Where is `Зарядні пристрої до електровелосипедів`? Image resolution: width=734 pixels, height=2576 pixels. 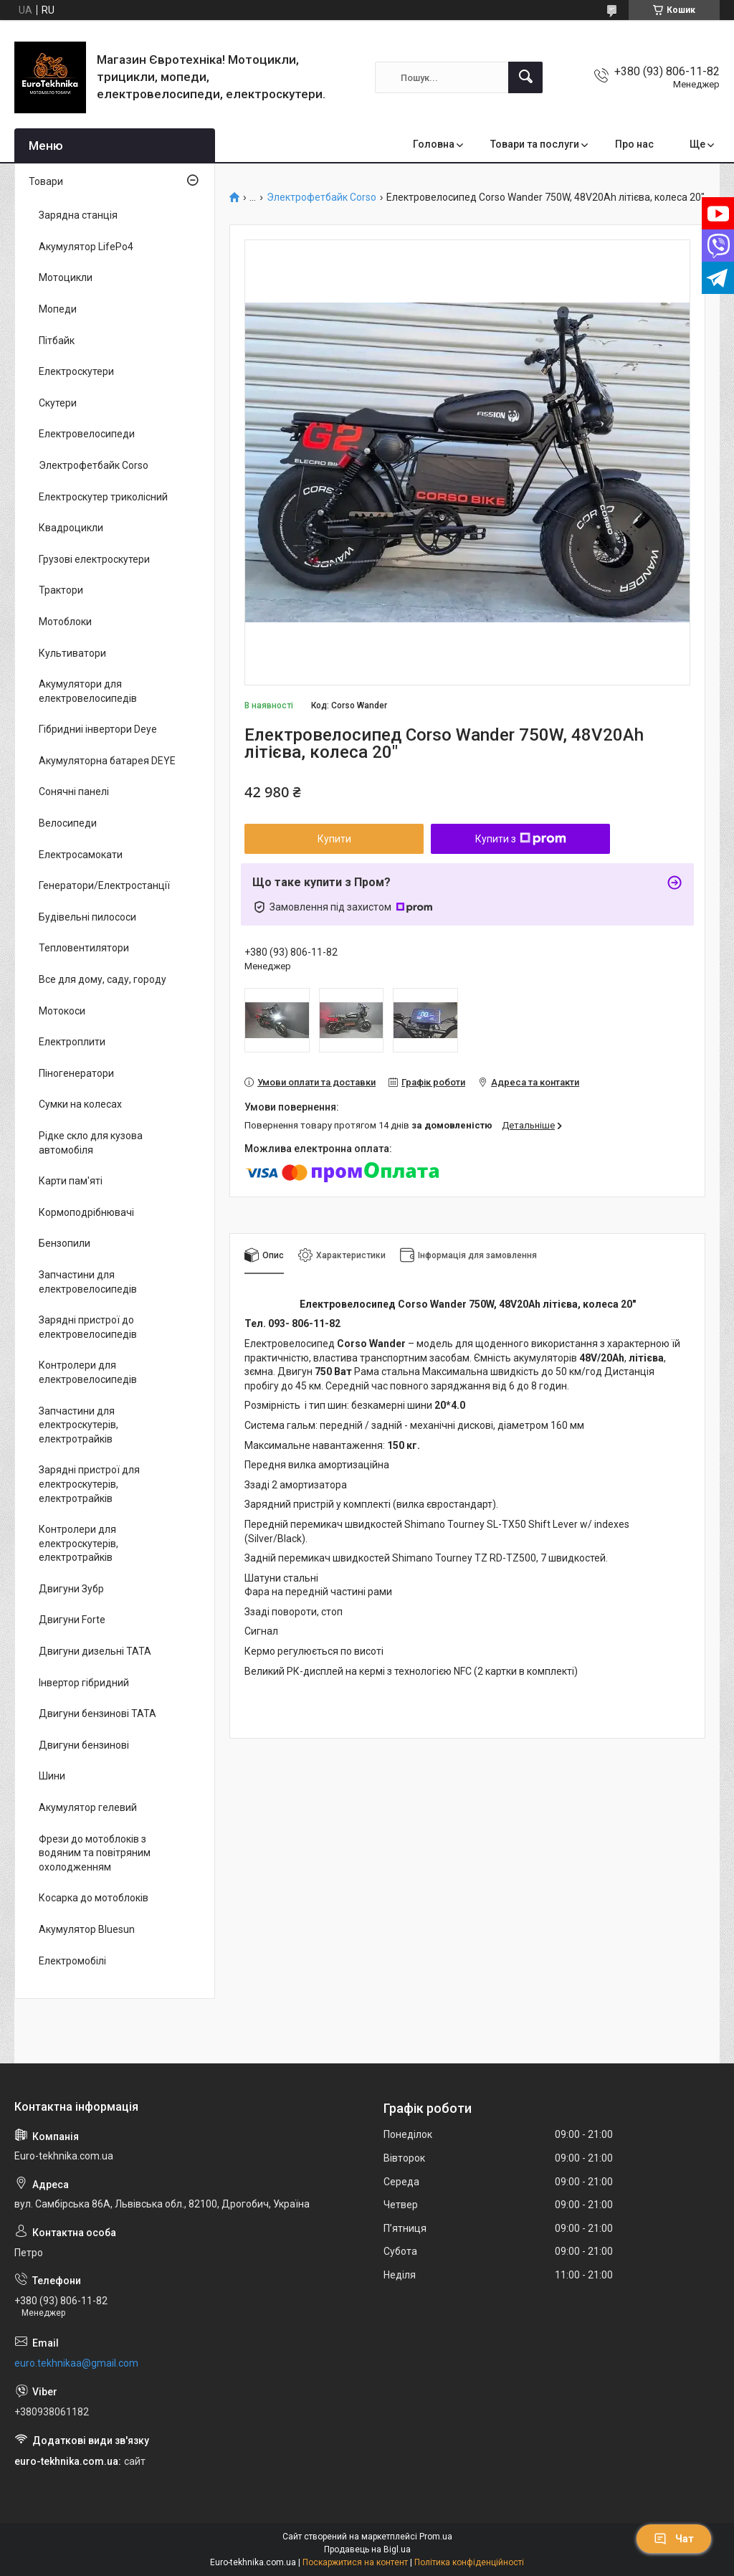
Зарядні пристрої до електровелосипедів is located at coordinates (88, 1327).